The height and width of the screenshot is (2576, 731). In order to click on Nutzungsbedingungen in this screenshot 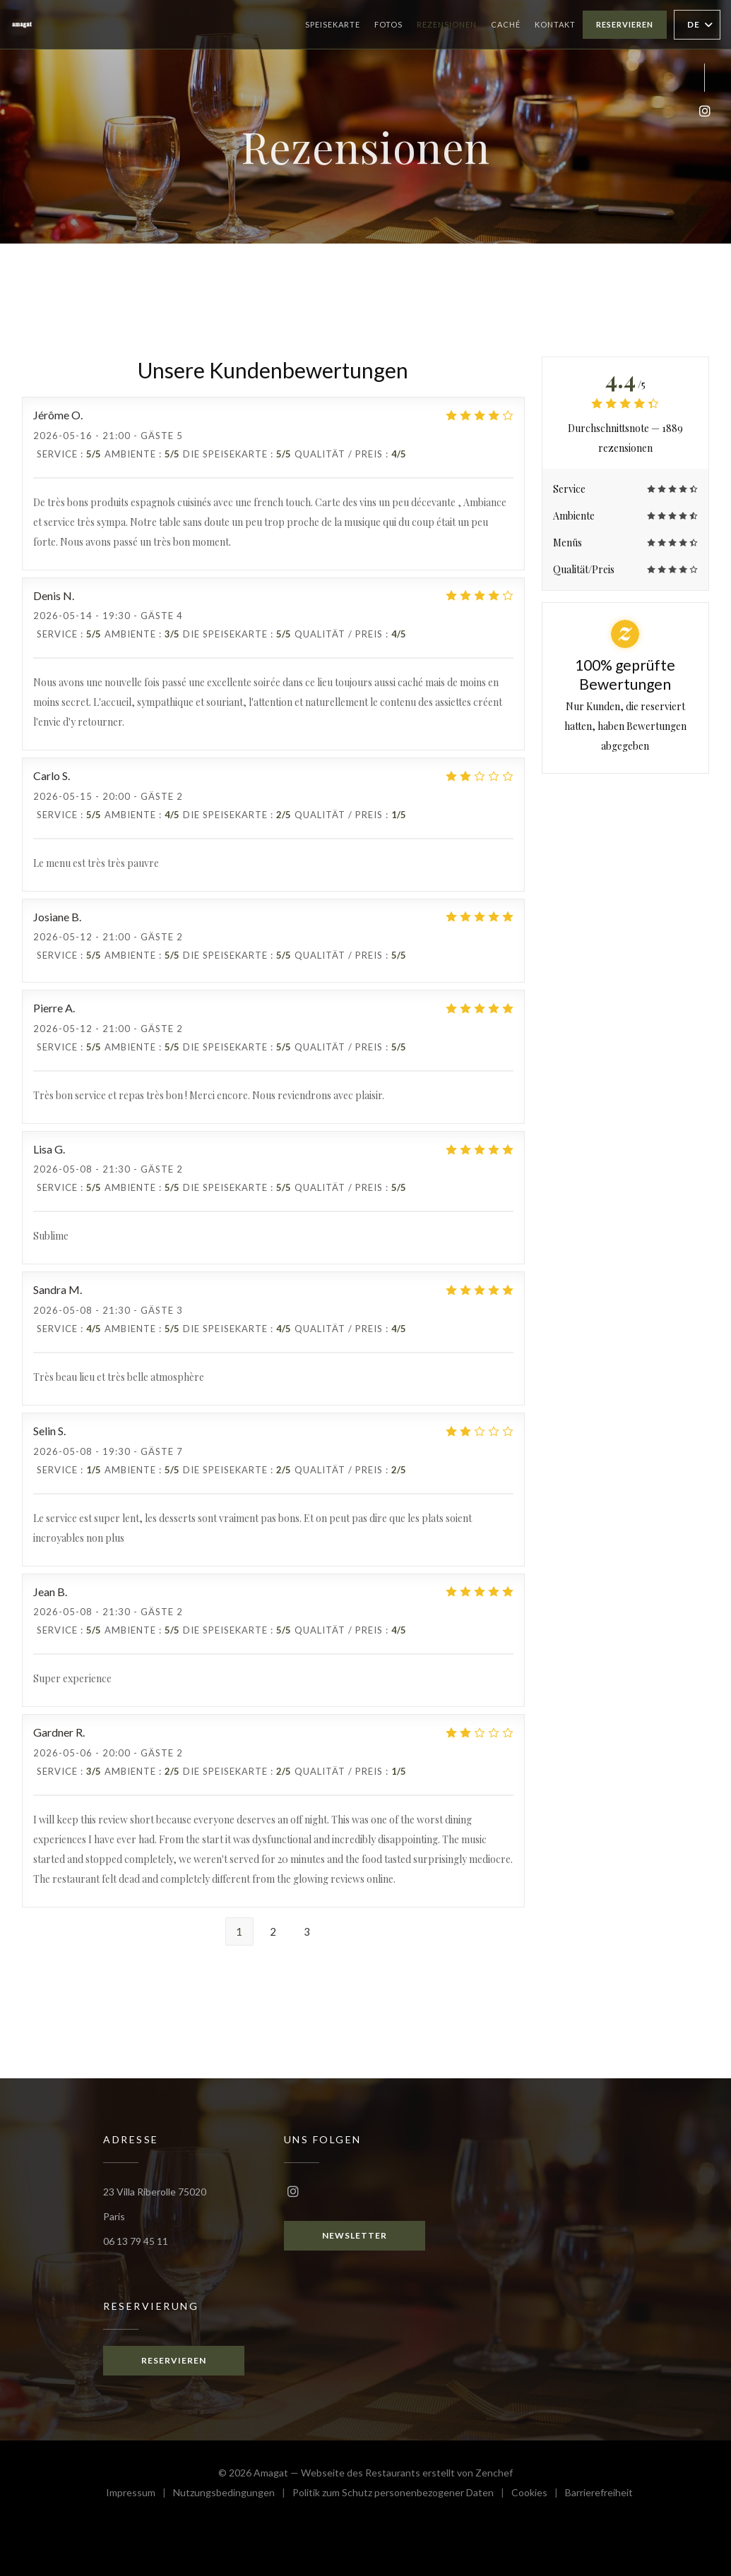, I will do `click(232, 2494)`.